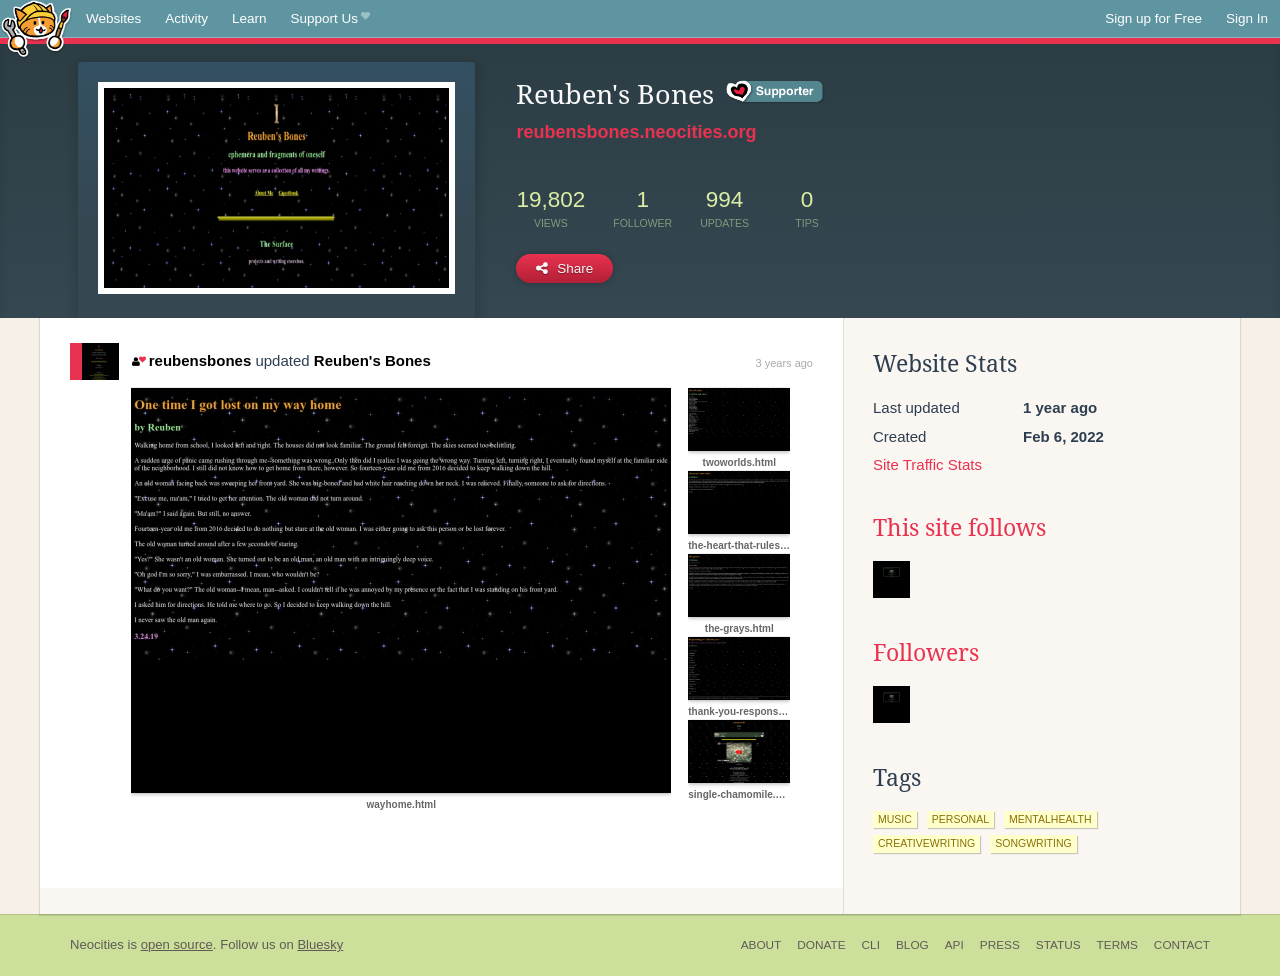 This screenshot has height=976, width=1280. Describe the element at coordinates (1117, 945) in the screenshot. I see `Terms` at that location.